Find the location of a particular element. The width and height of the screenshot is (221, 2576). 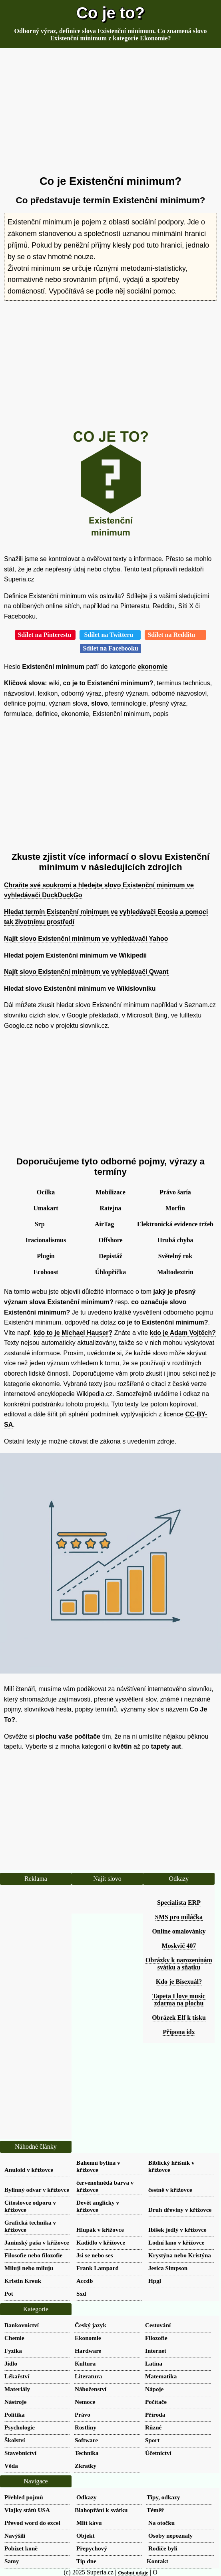

Najít slovo Existenční minimum ve vyhledávači Yahoo is located at coordinates (86, 938).